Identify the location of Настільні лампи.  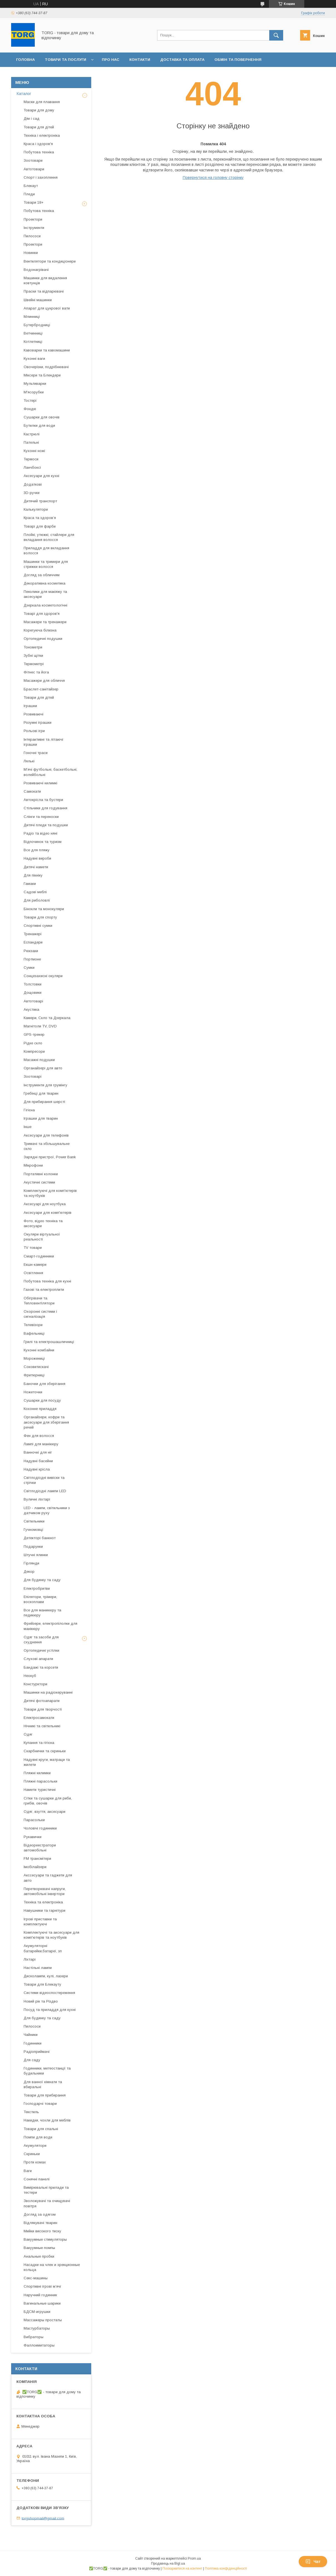
(38, 1968).